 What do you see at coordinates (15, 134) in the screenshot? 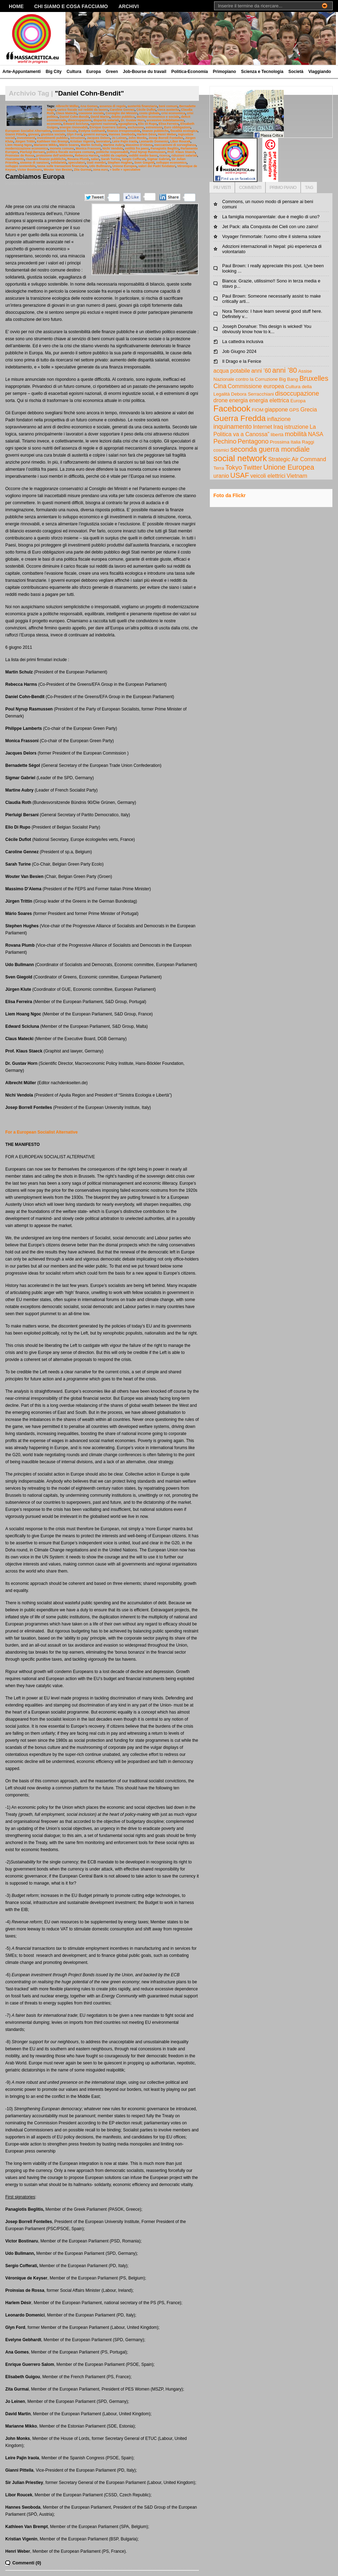
I see `Gianni Pittella` at bounding box center [15, 134].